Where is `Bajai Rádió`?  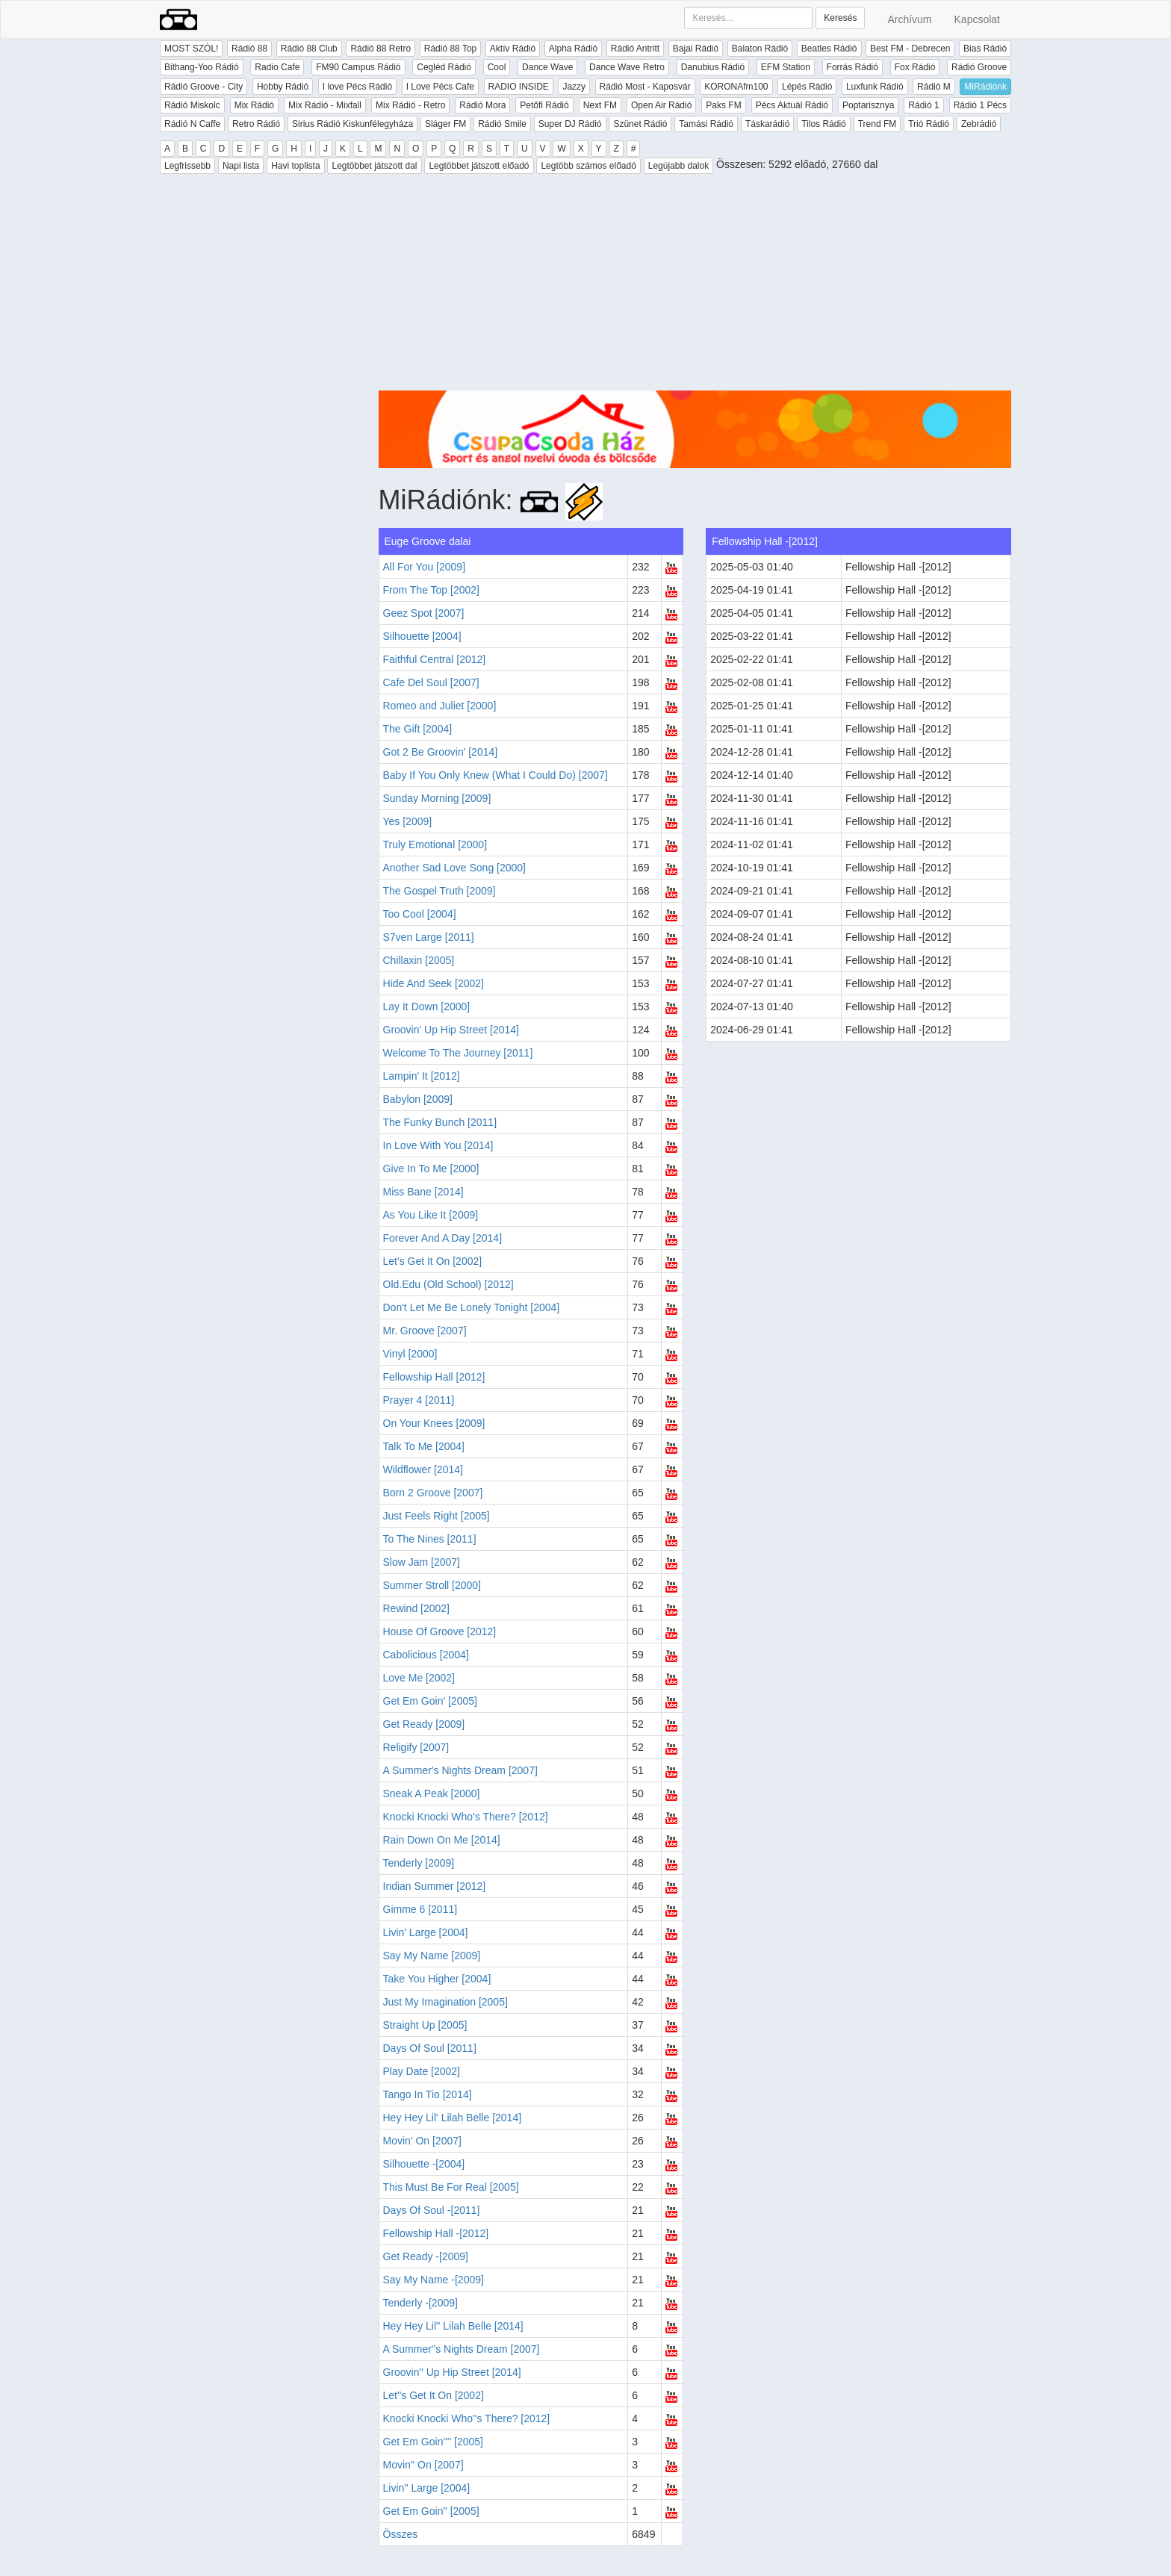 Bajai Rádió is located at coordinates (695, 48).